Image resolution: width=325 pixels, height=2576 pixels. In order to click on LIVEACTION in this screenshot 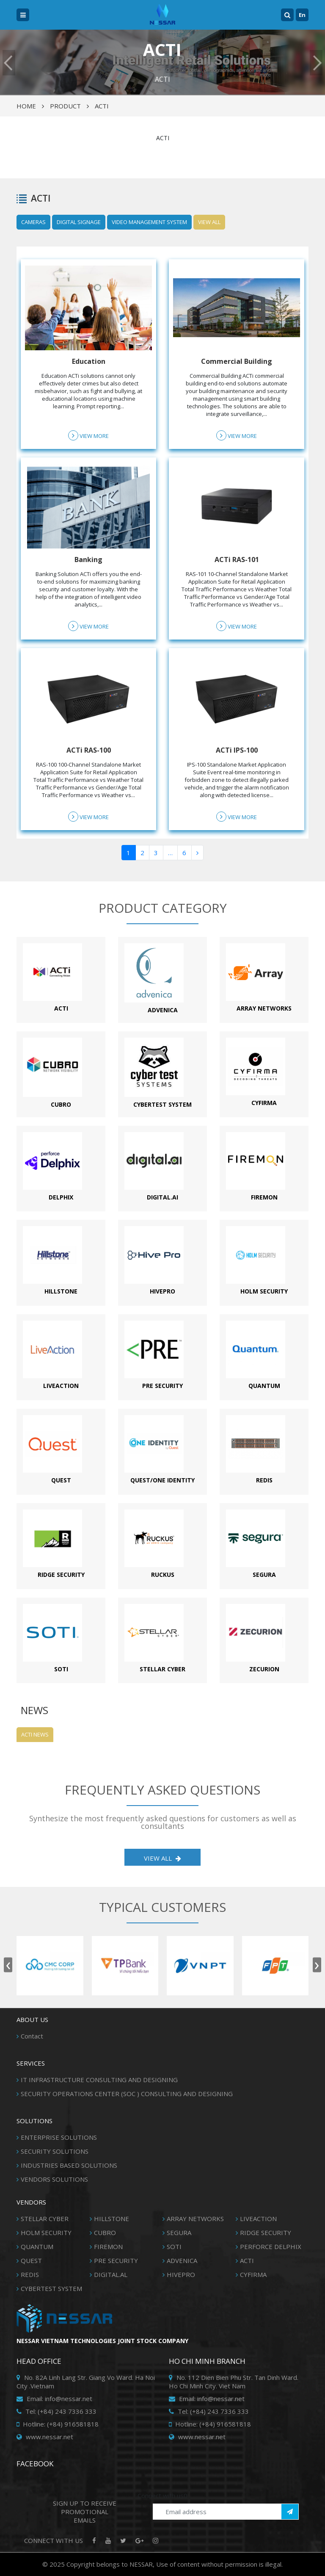, I will do `click(258, 2218)`.